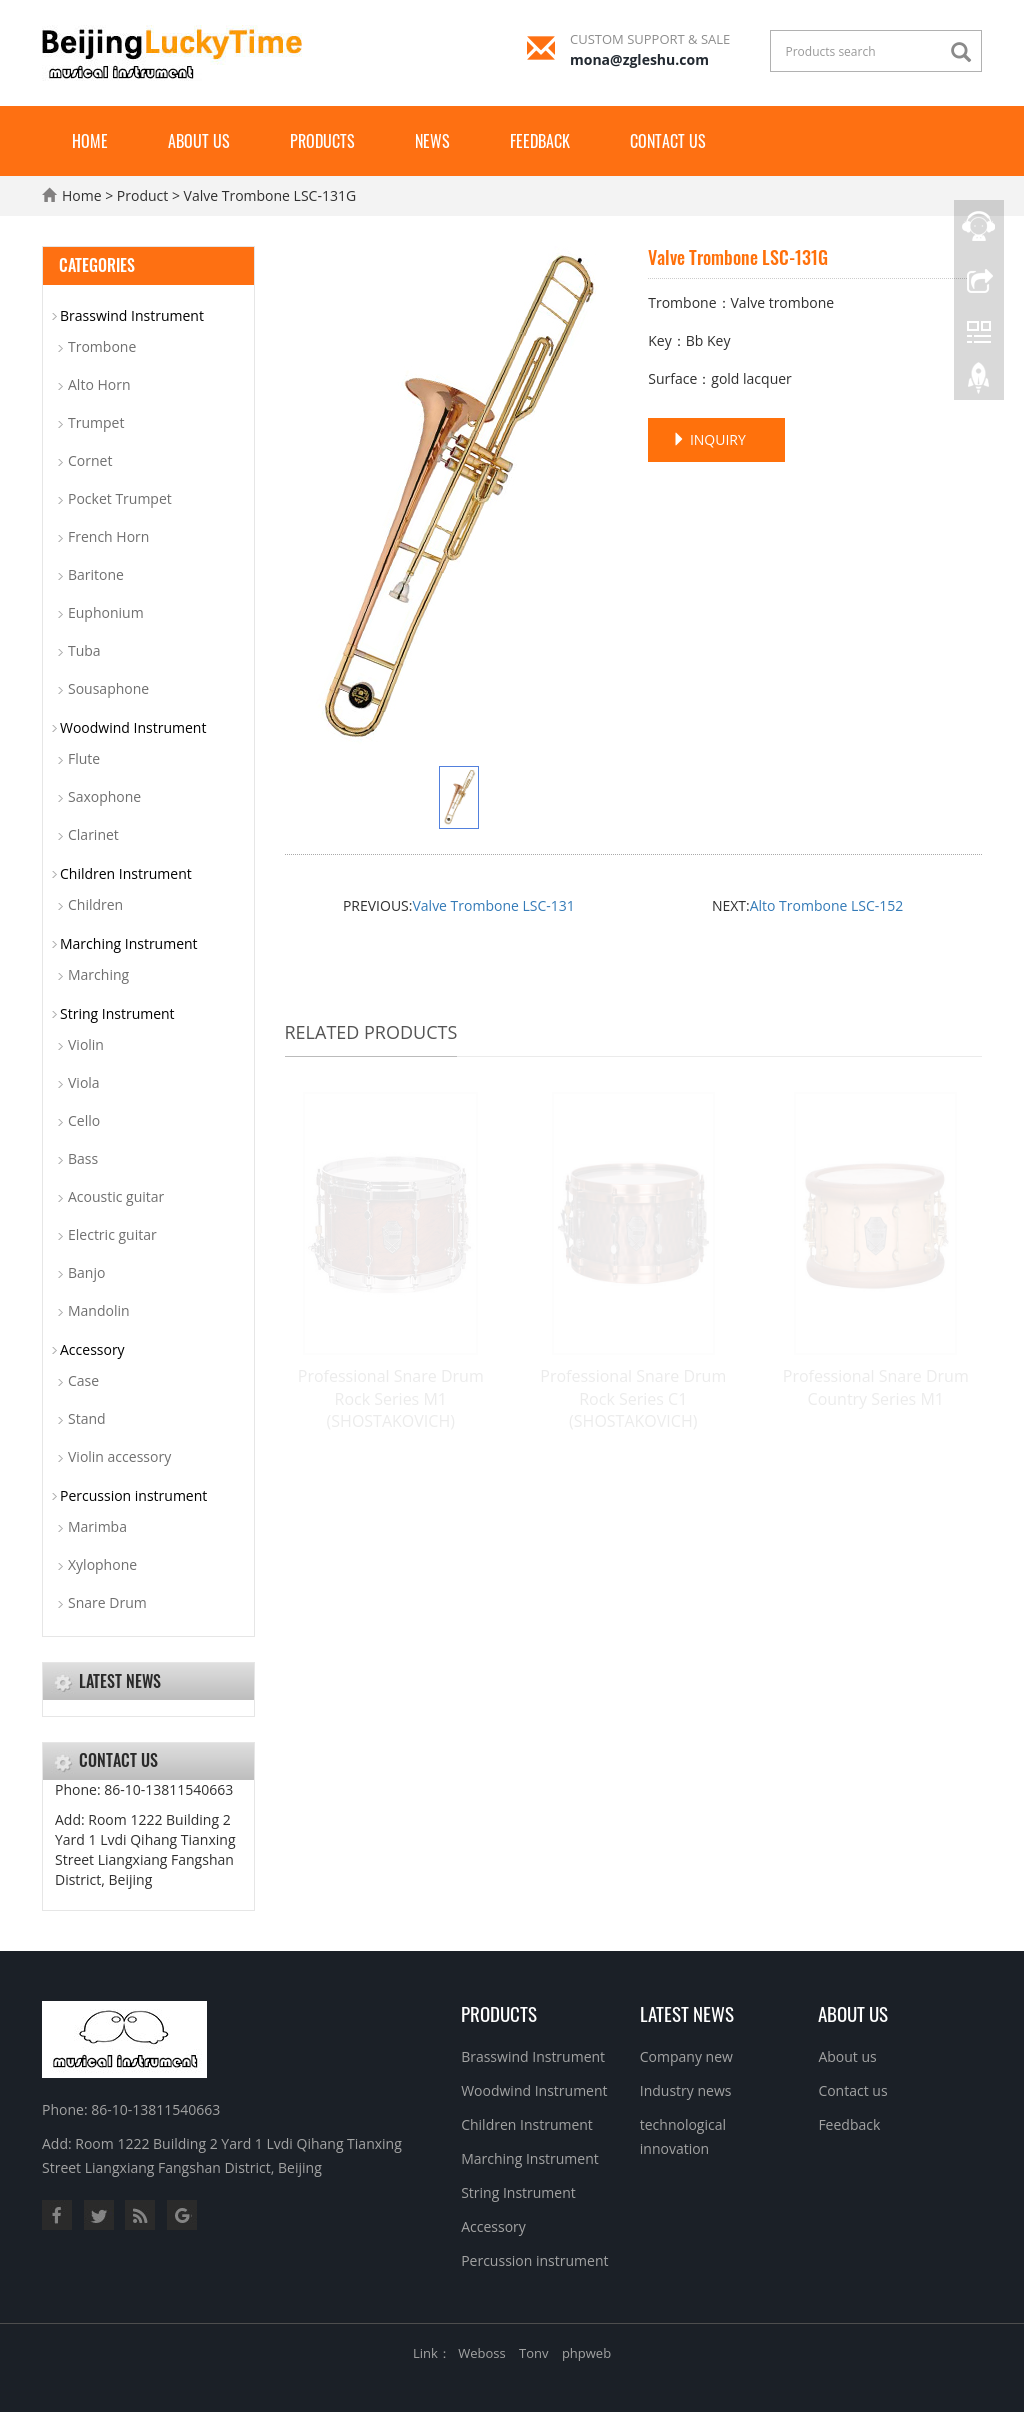 The width and height of the screenshot is (1024, 2412). I want to click on Marimba, so click(97, 1526).